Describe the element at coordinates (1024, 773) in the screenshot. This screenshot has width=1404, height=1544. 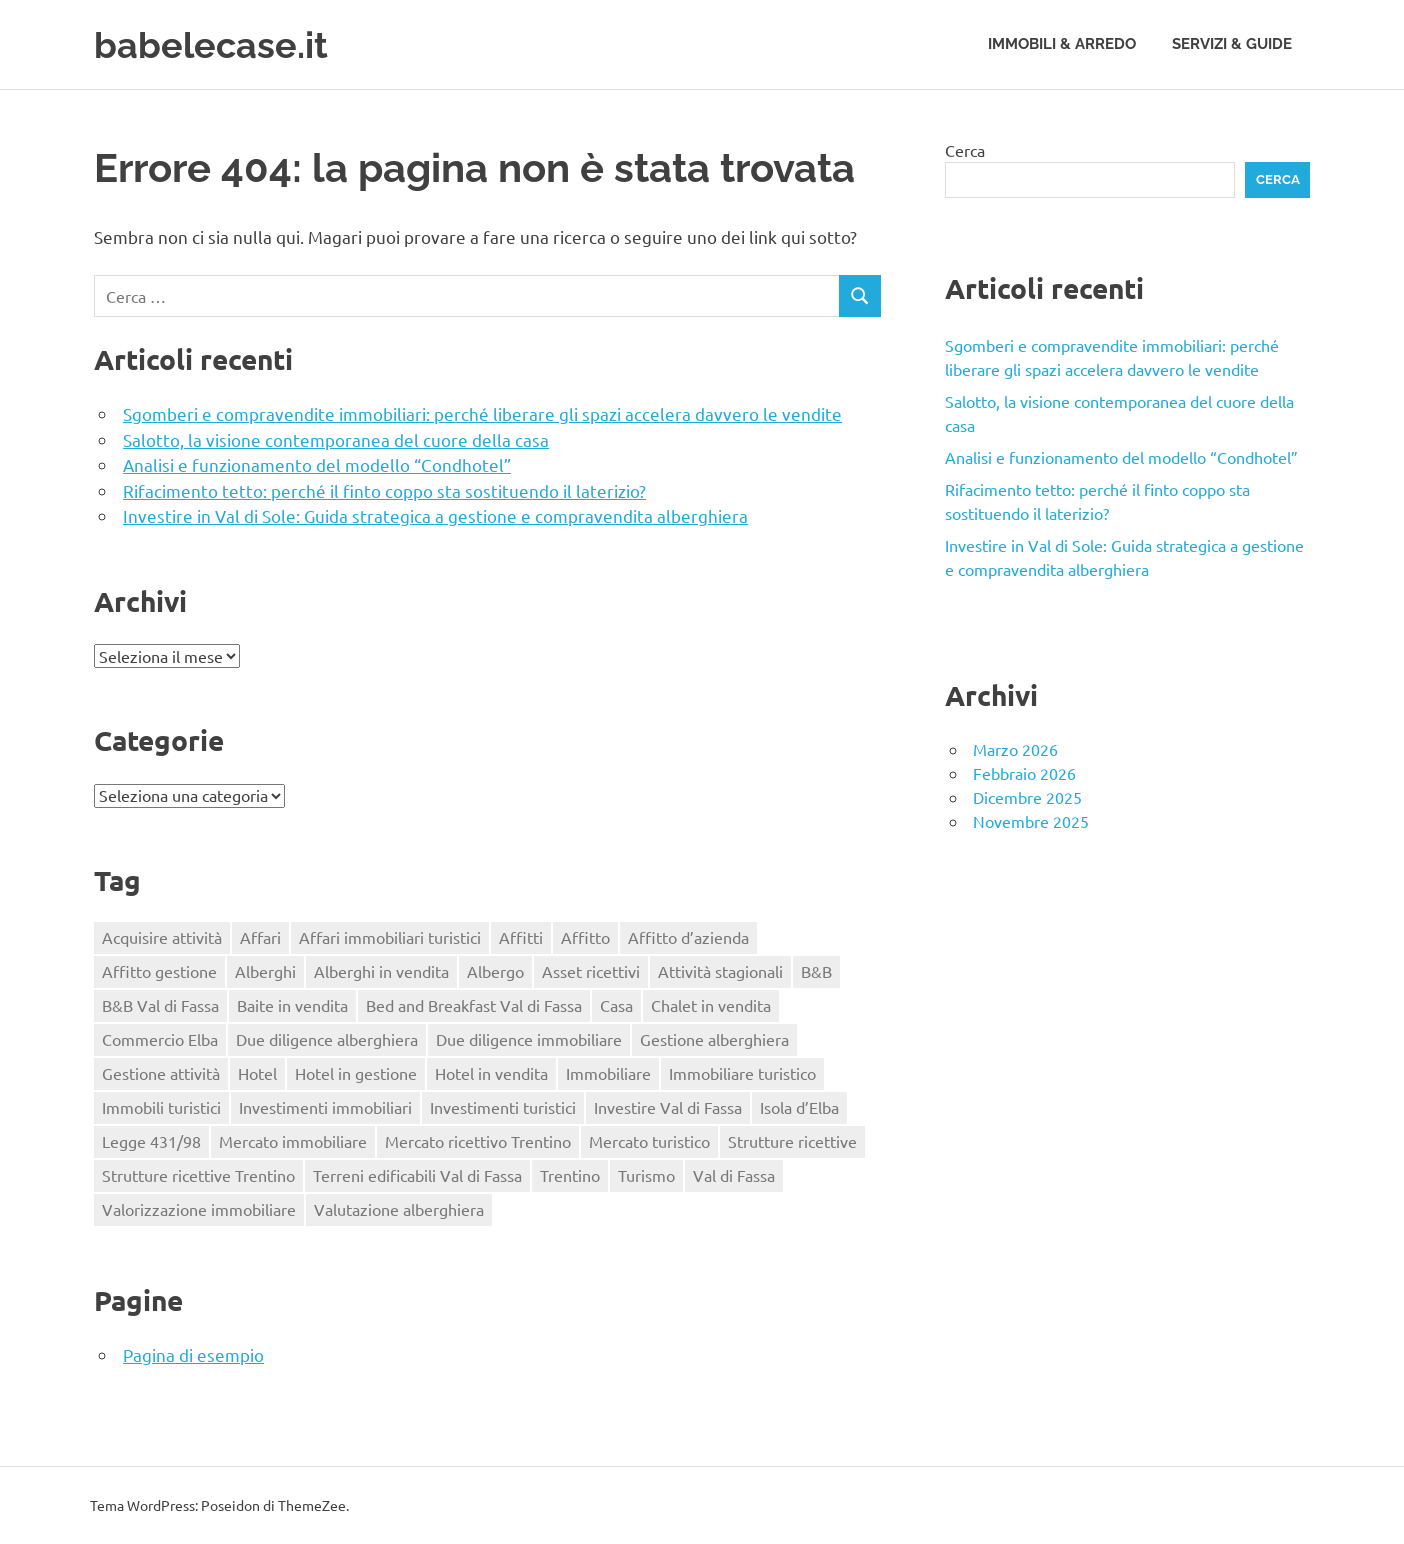
I see `Febbraio 2026` at that location.